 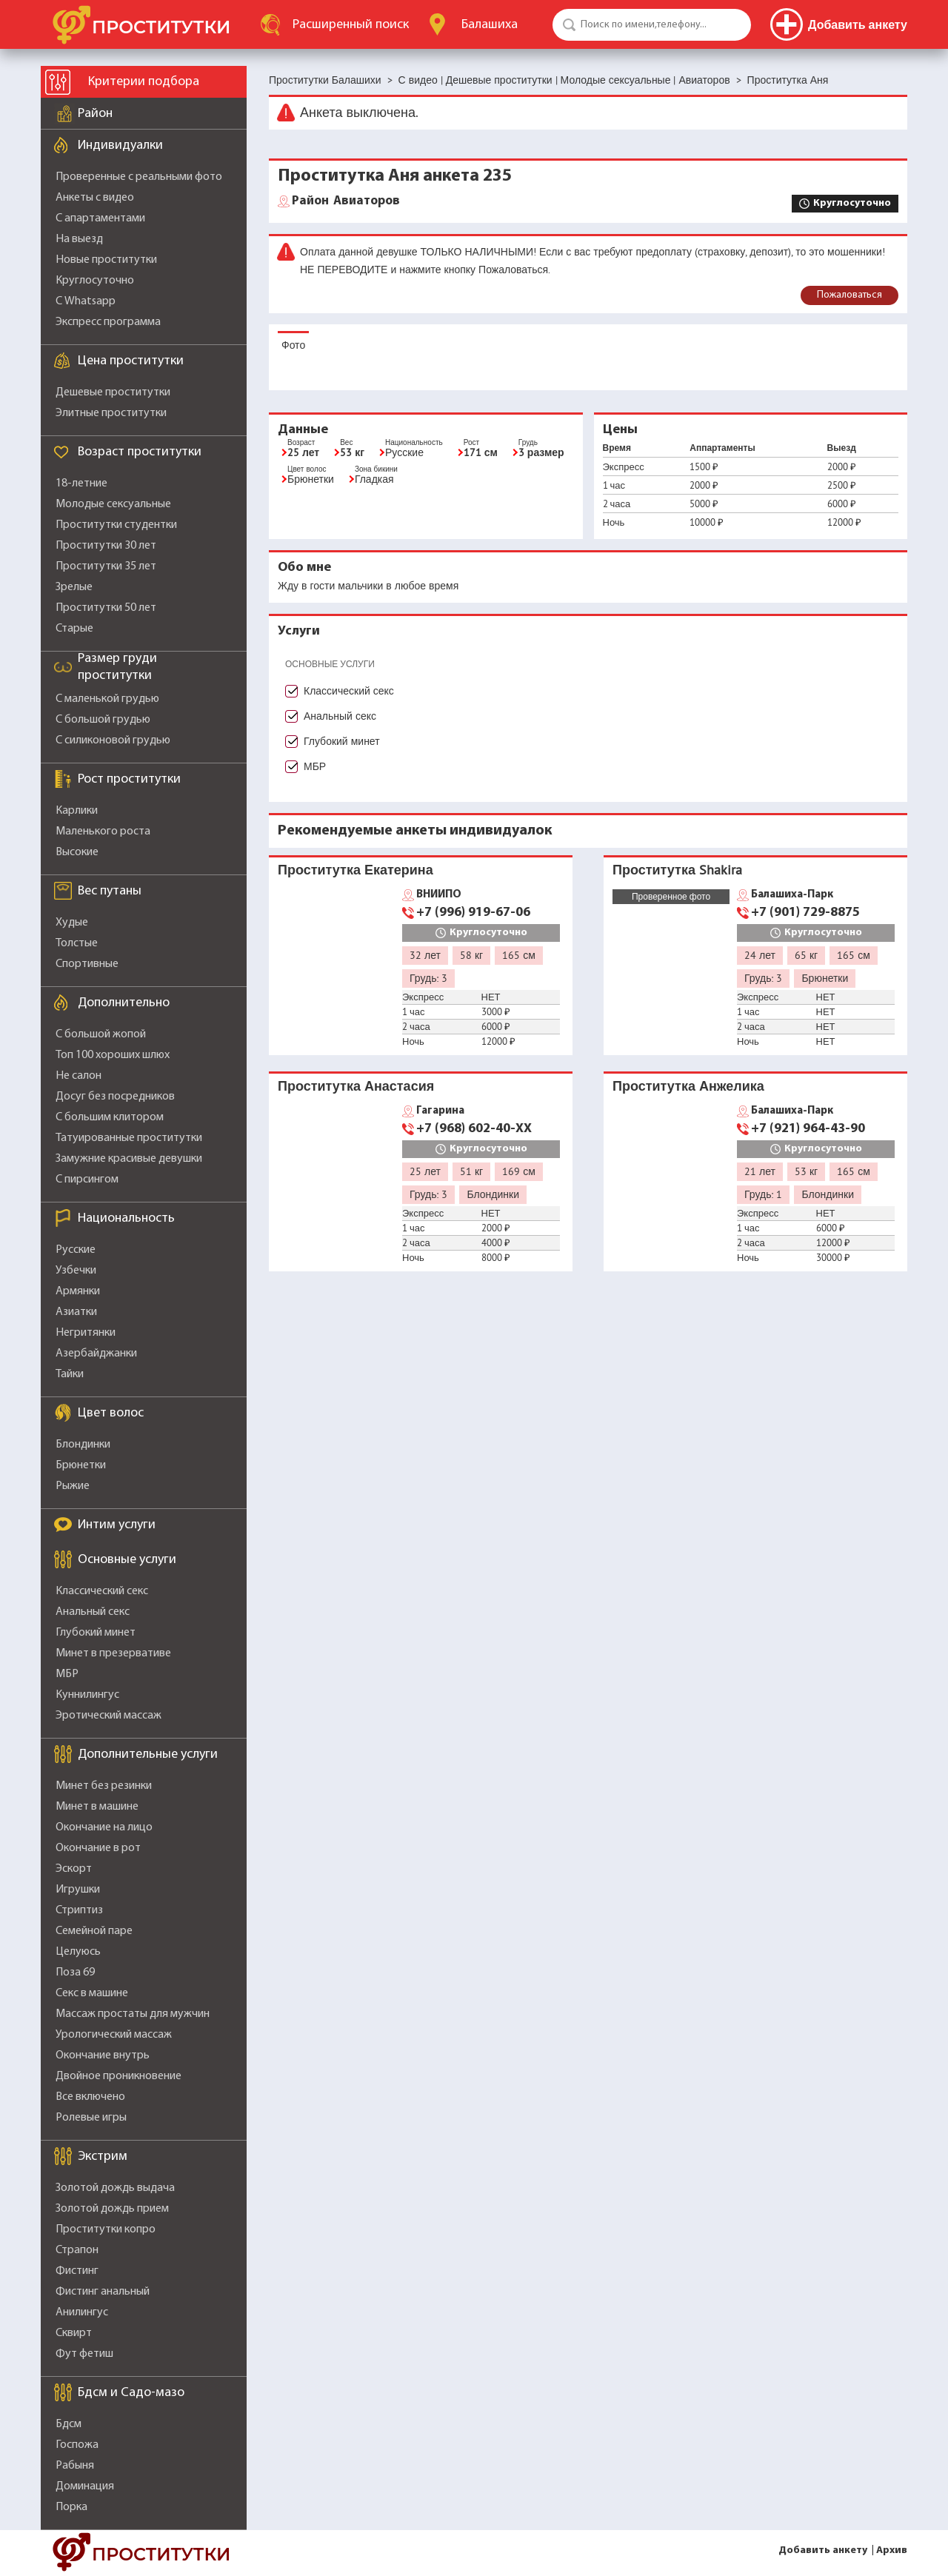 What do you see at coordinates (100, 218) in the screenshot?
I see `С апартаментами` at bounding box center [100, 218].